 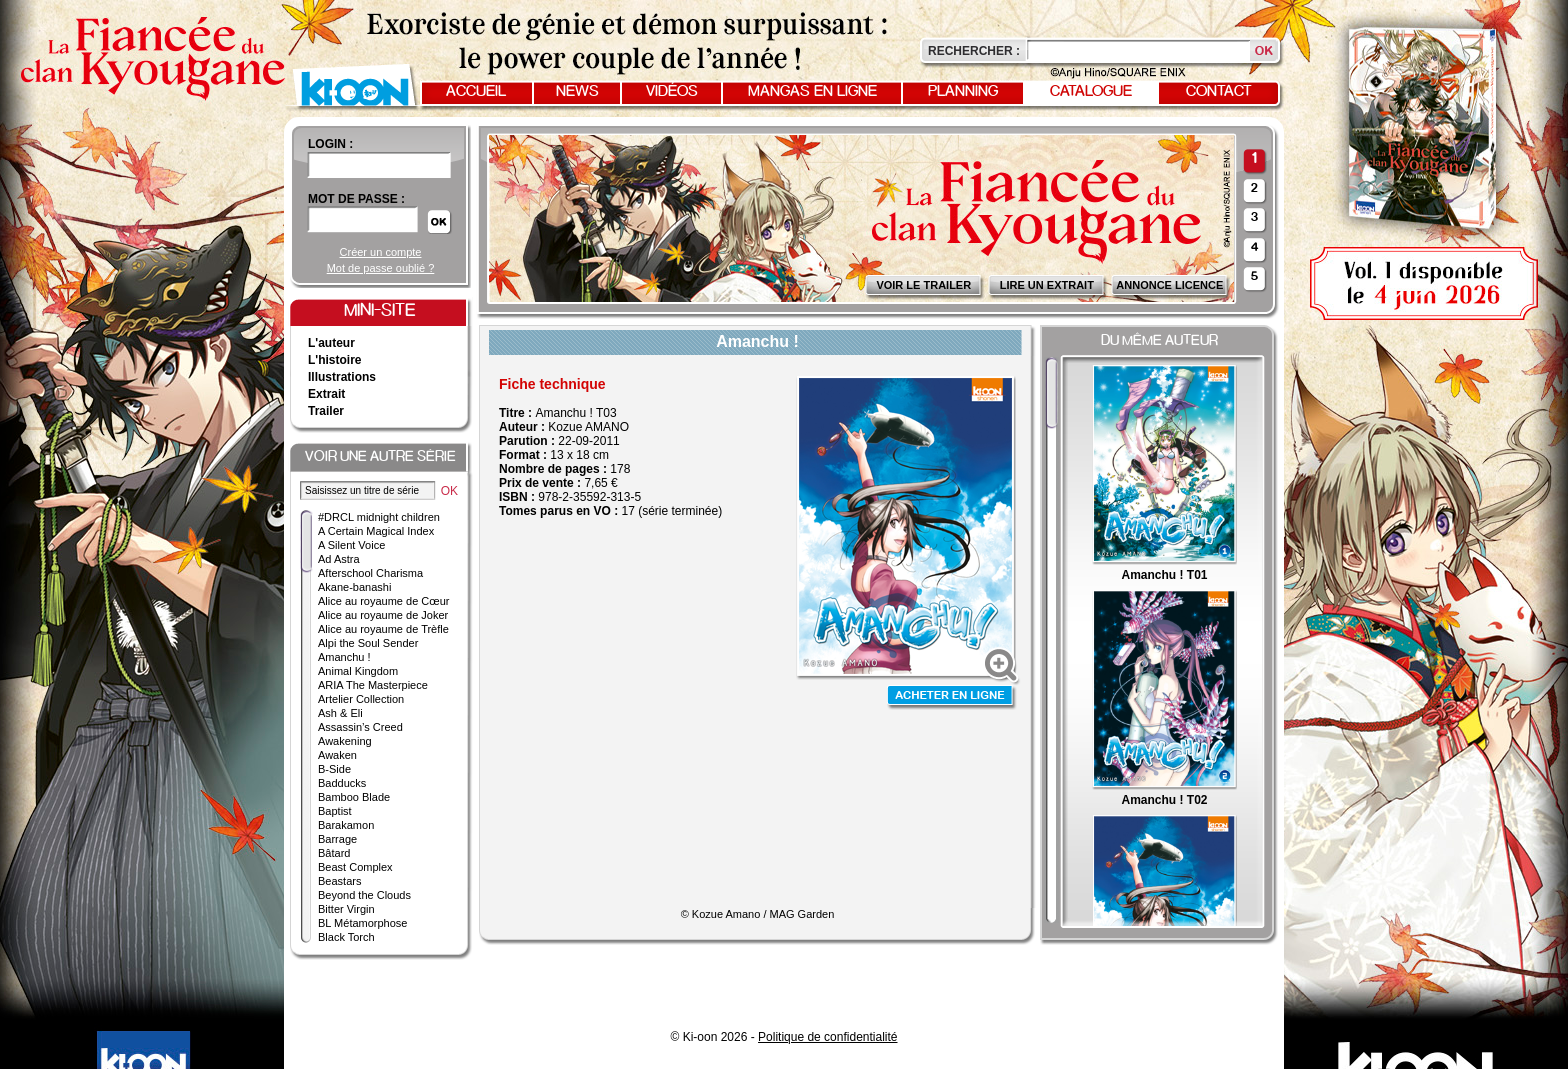 What do you see at coordinates (364, 895) in the screenshot?
I see `Beyond the Clouds` at bounding box center [364, 895].